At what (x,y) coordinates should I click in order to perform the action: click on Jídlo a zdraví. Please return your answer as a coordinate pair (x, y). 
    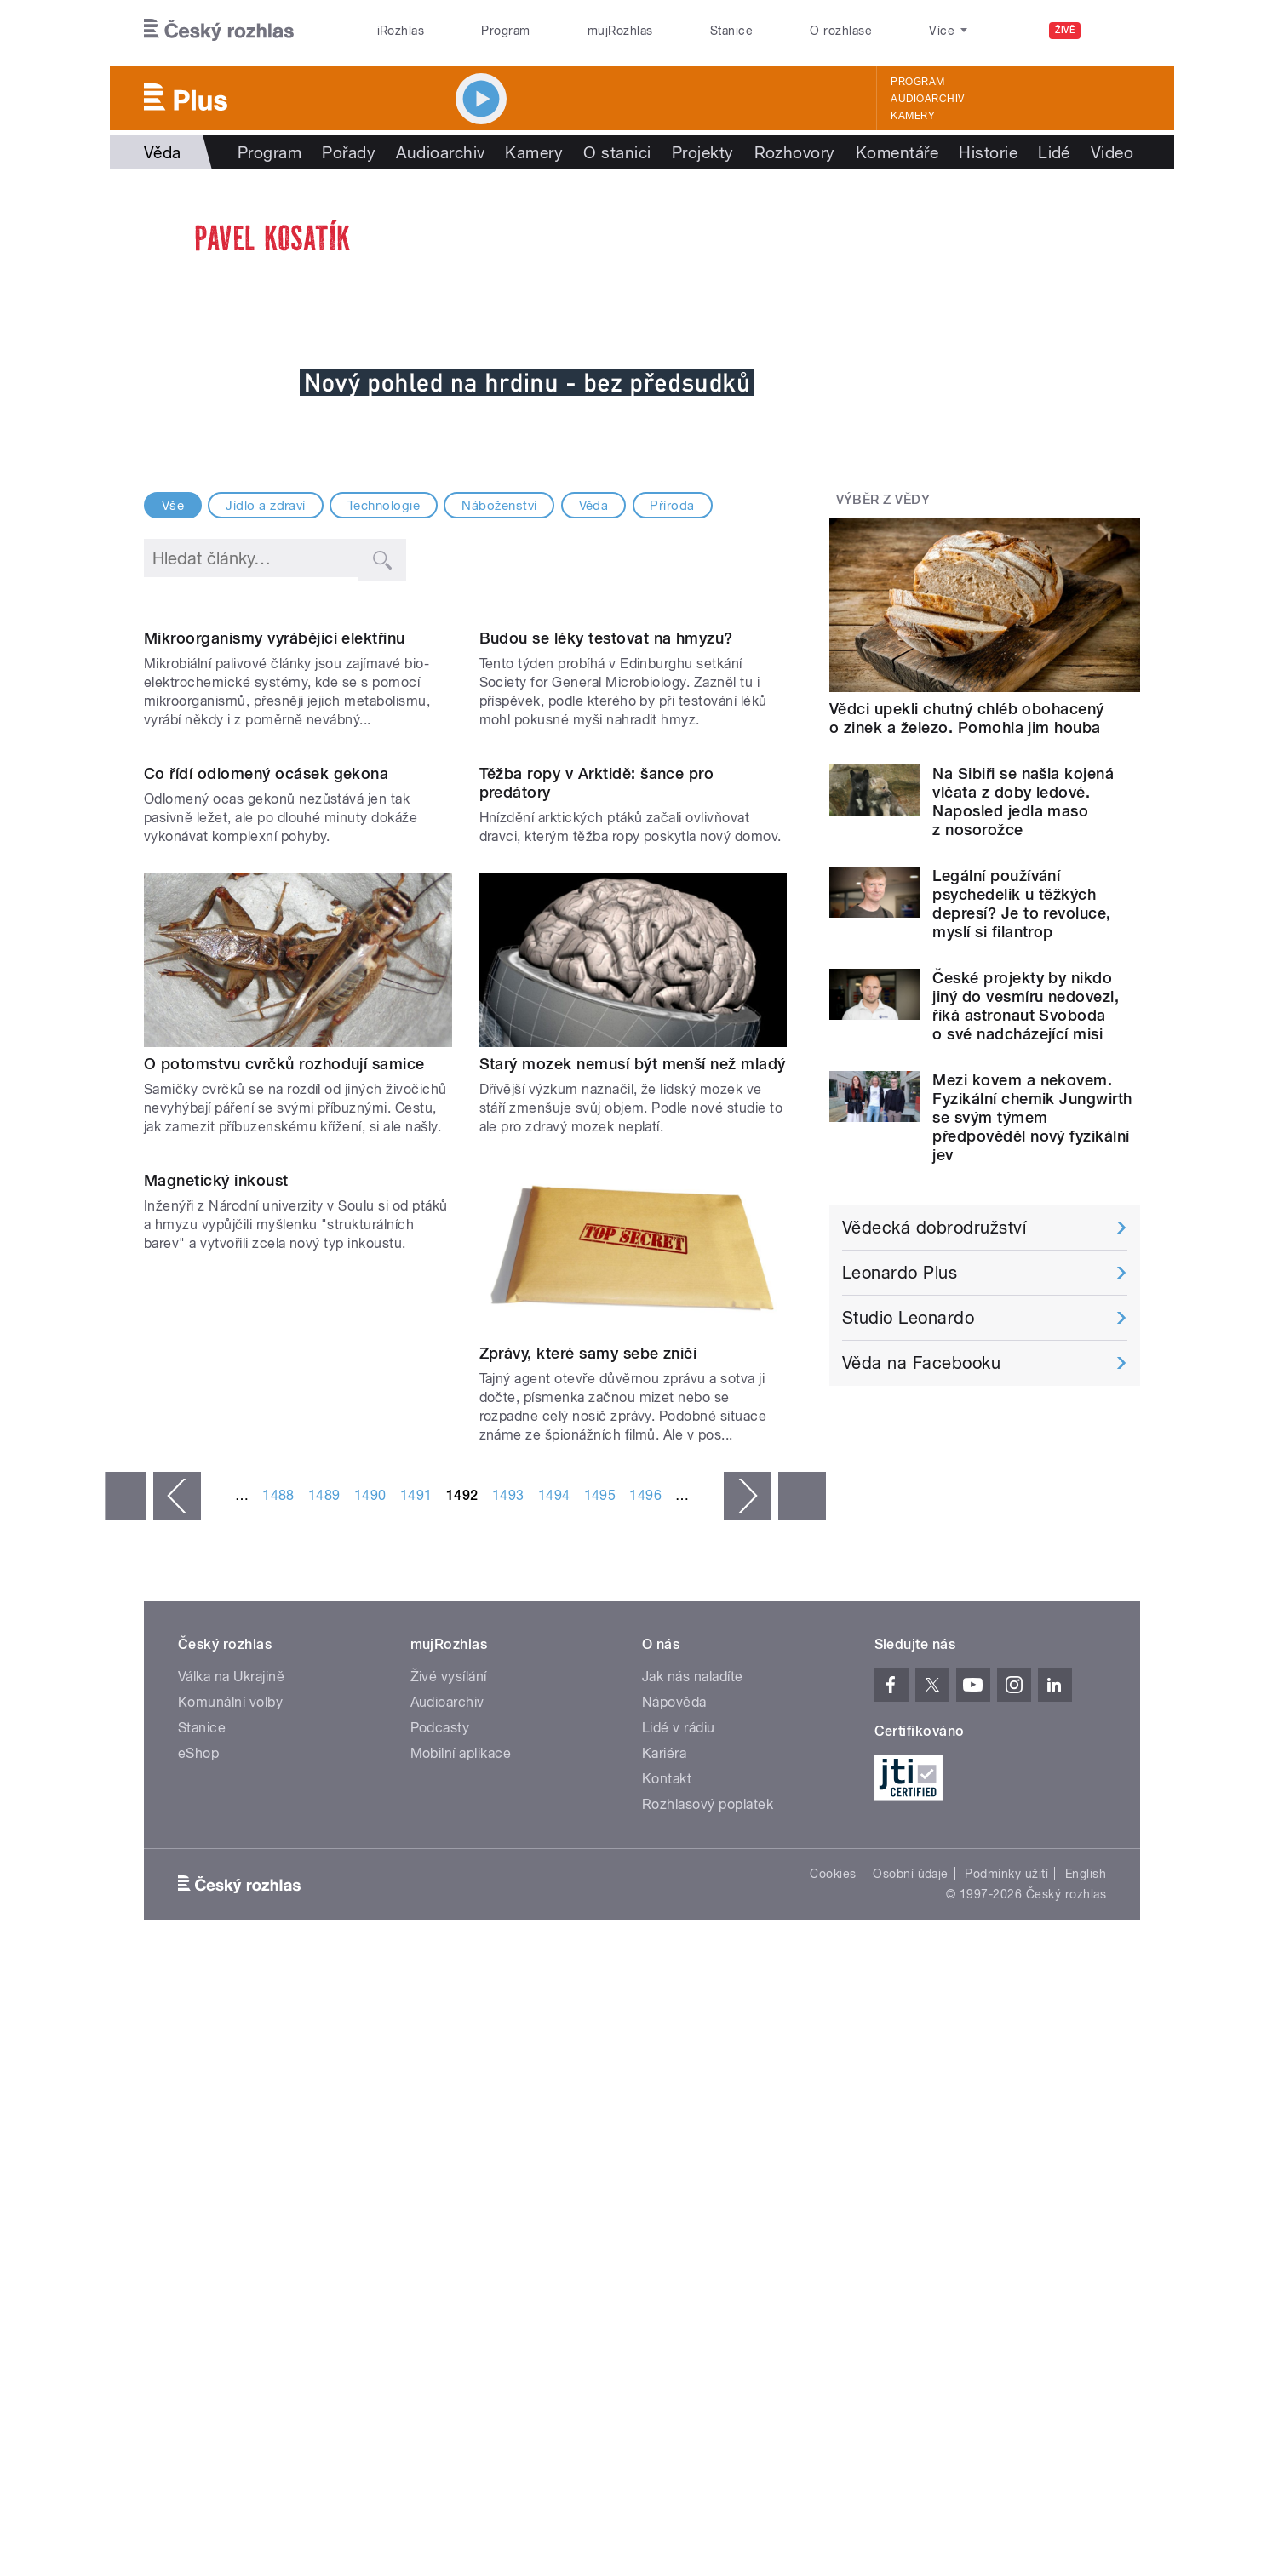
    Looking at the image, I should click on (266, 505).